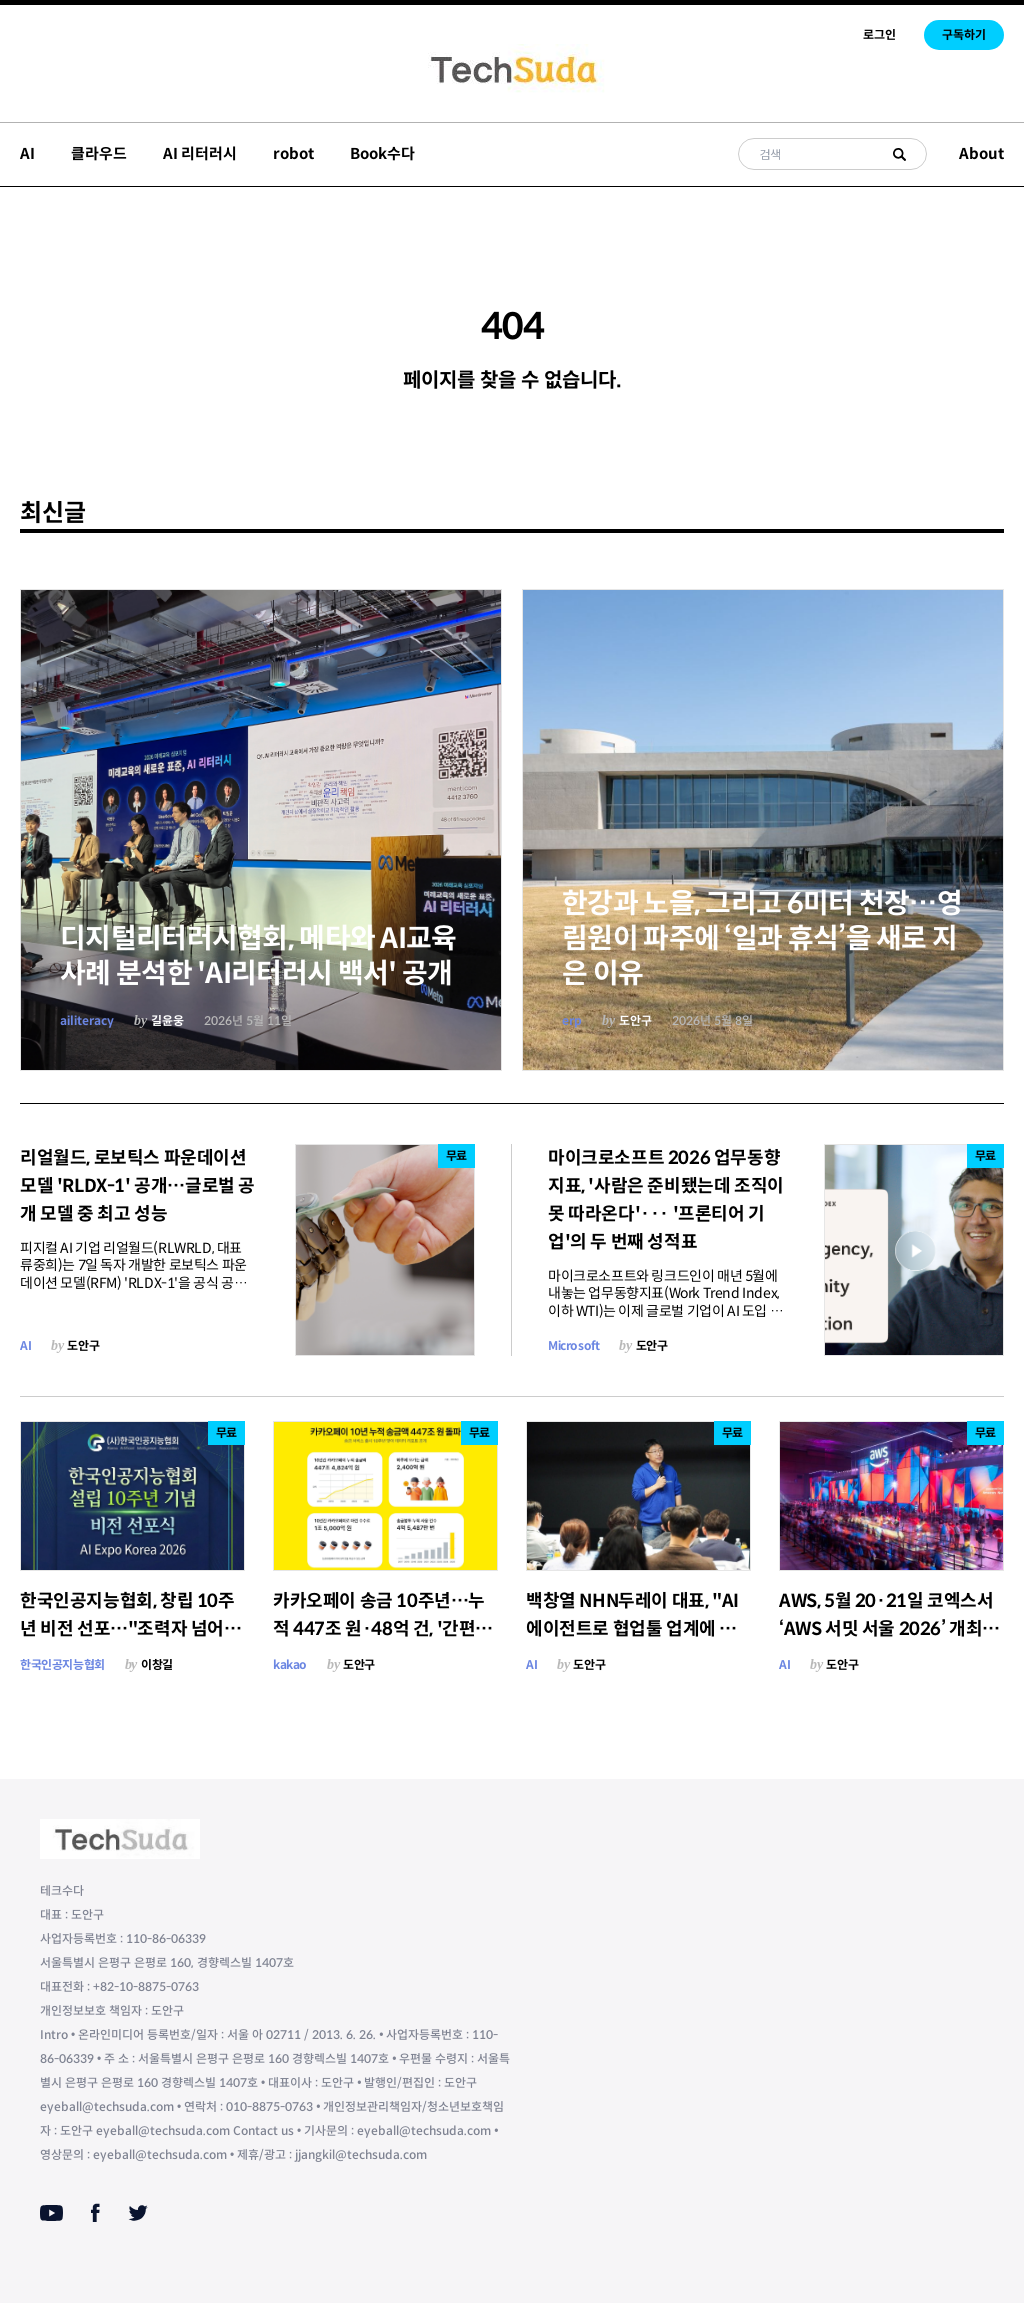  I want to click on robot, so click(293, 153).